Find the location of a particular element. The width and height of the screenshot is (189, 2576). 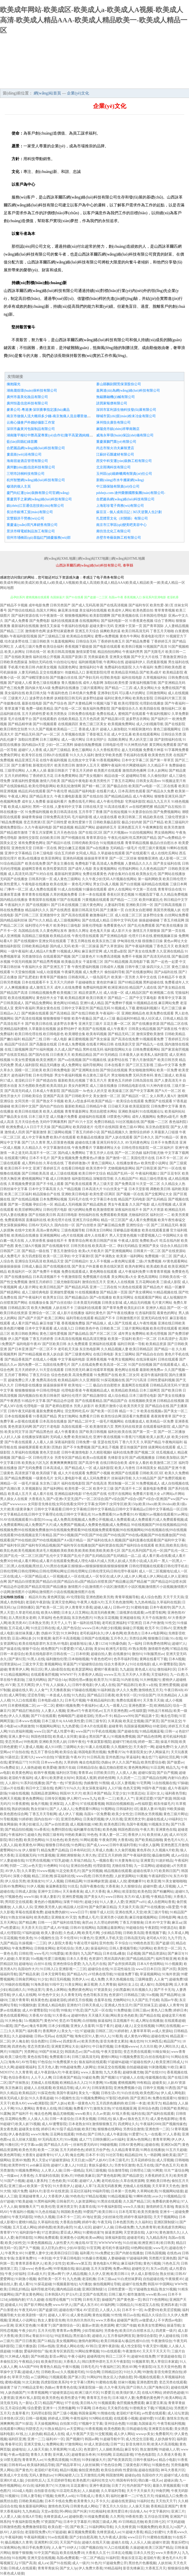

在线看片成人 is located at coordinates (106, 791).